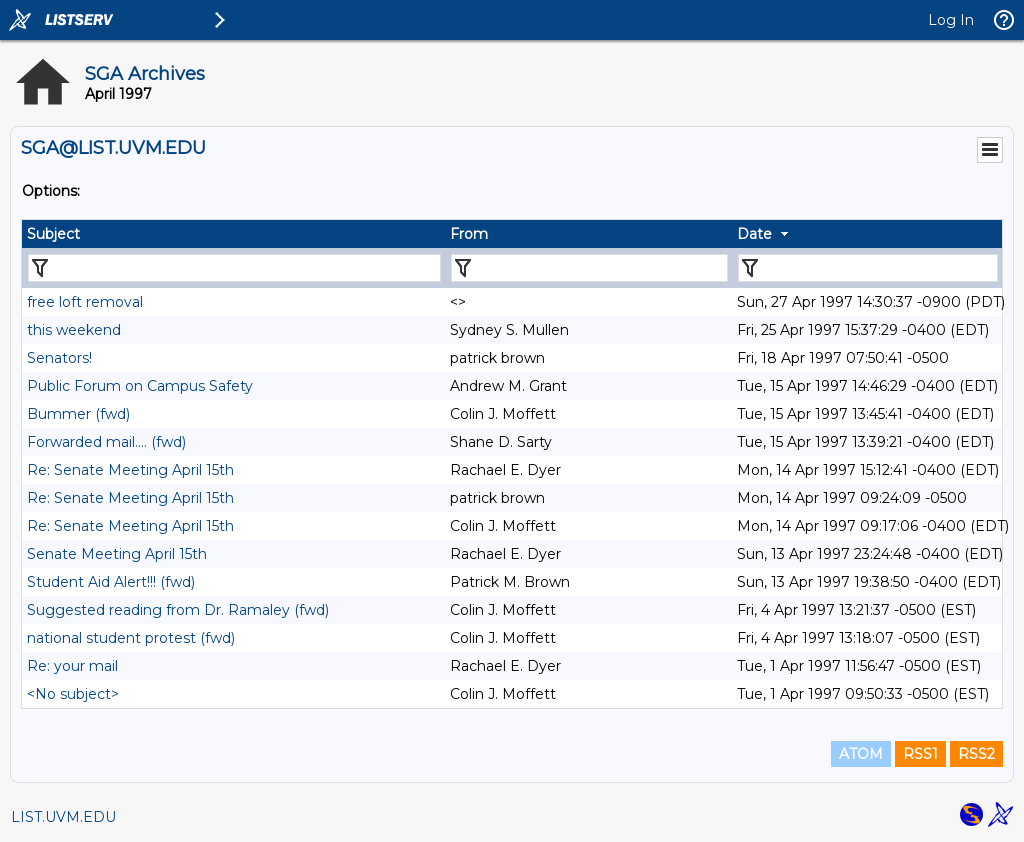  Describe the element at coordinates (131, 638) in the screenshot. I see `national student protest (fwd)` at that location.